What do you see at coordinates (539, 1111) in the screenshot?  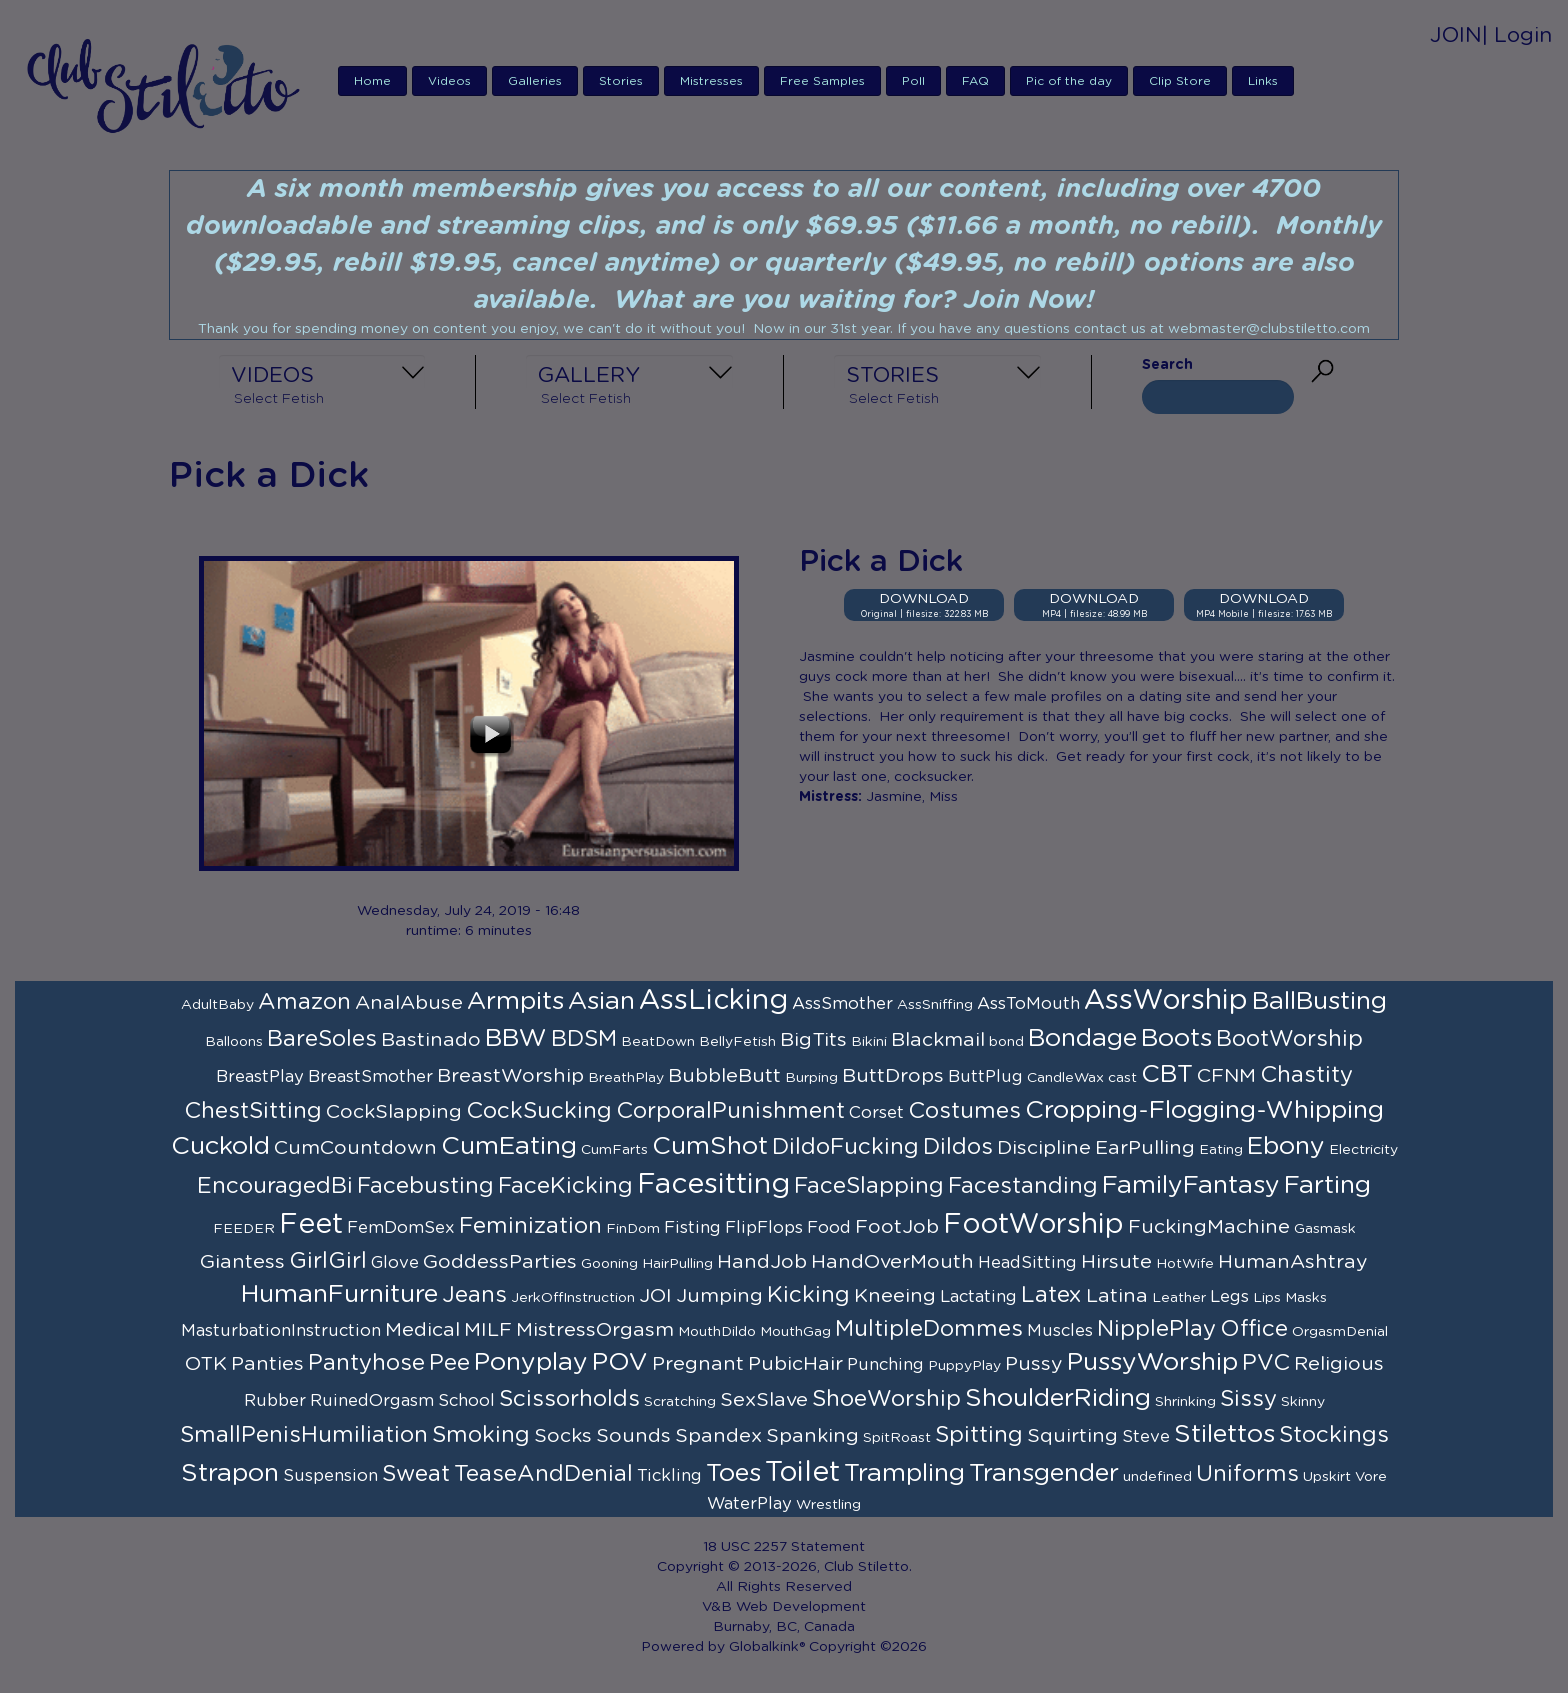 I see `CockSucking` at bounding box center [539, 1111].